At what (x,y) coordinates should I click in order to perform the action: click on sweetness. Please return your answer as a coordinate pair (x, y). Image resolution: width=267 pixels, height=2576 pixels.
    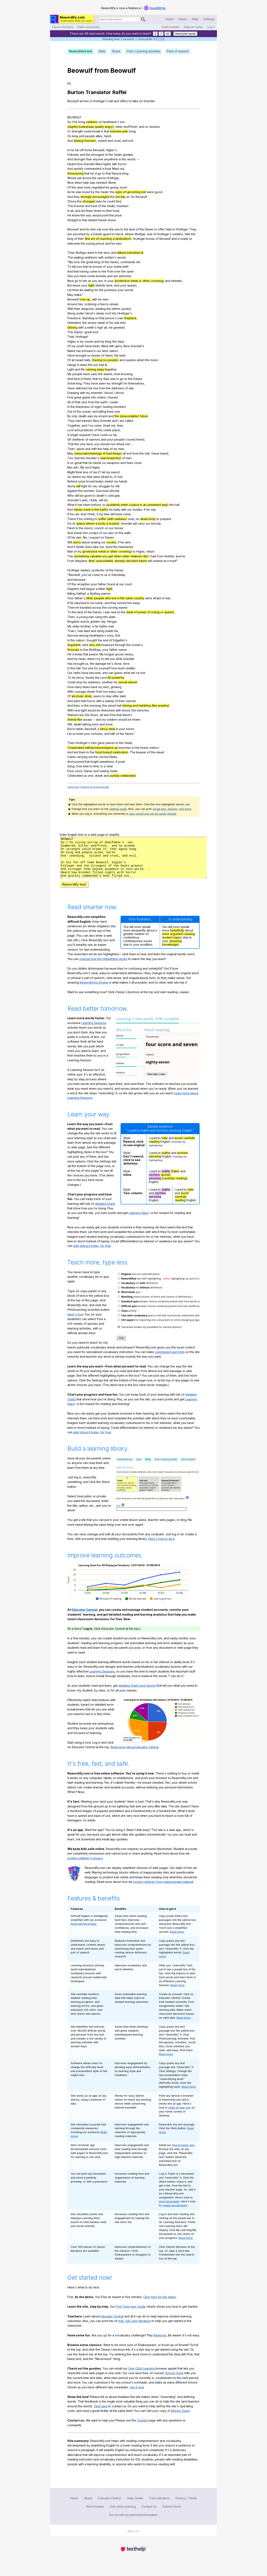
    Looking at the image, I should click on (106, 761).